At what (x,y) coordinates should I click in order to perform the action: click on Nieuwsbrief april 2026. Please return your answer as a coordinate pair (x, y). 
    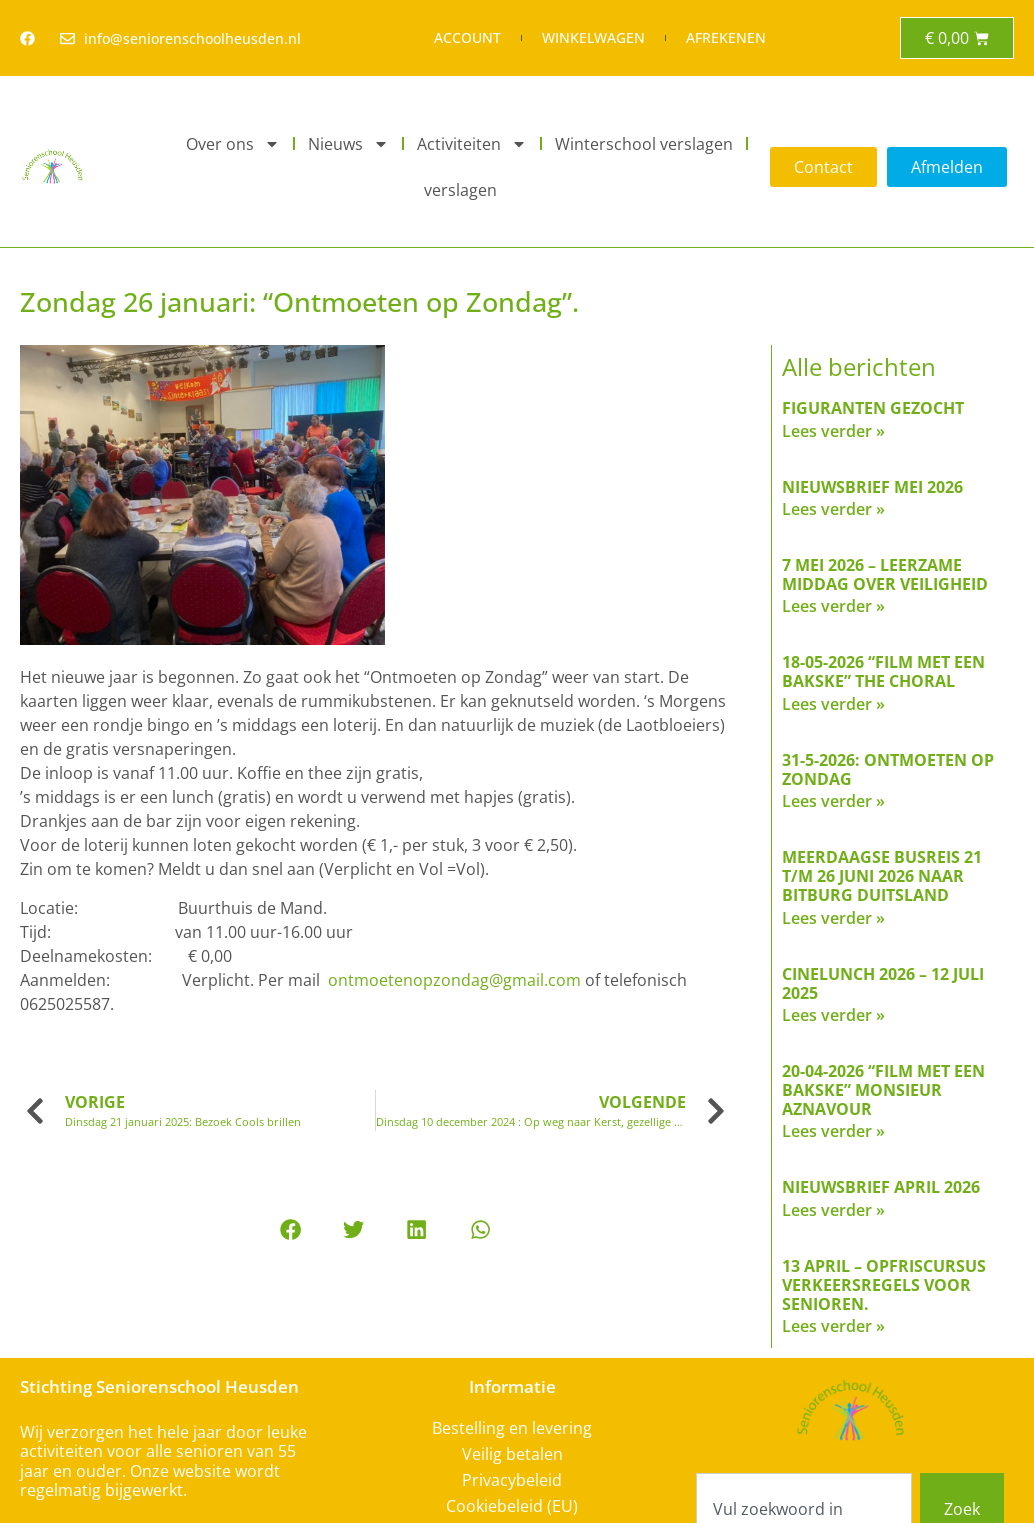
    Looking at the image, I should click on (881, 1187).